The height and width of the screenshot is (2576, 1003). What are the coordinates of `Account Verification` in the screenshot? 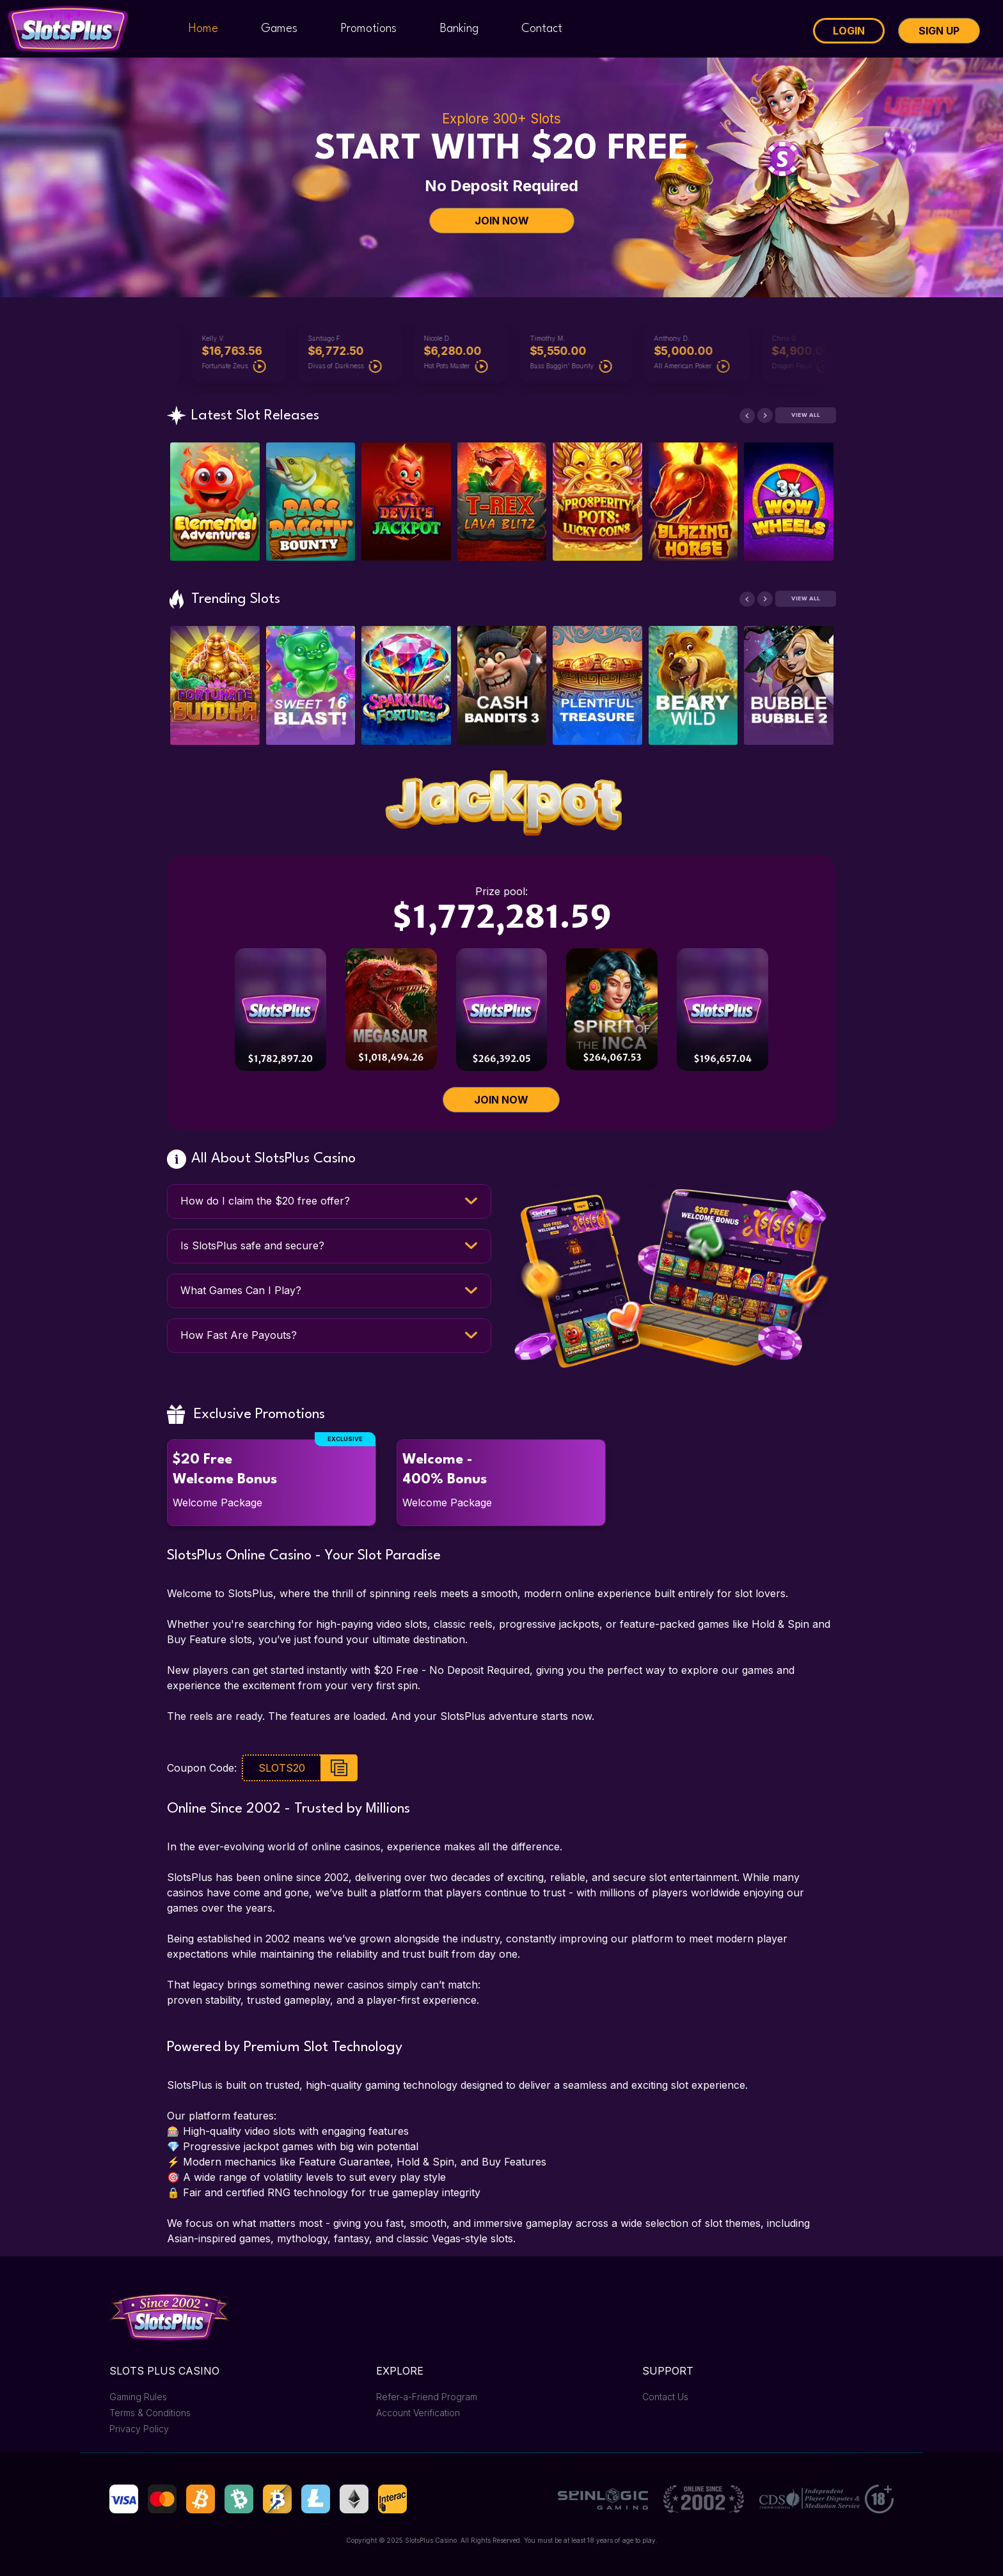 It's located at (418, 2412).